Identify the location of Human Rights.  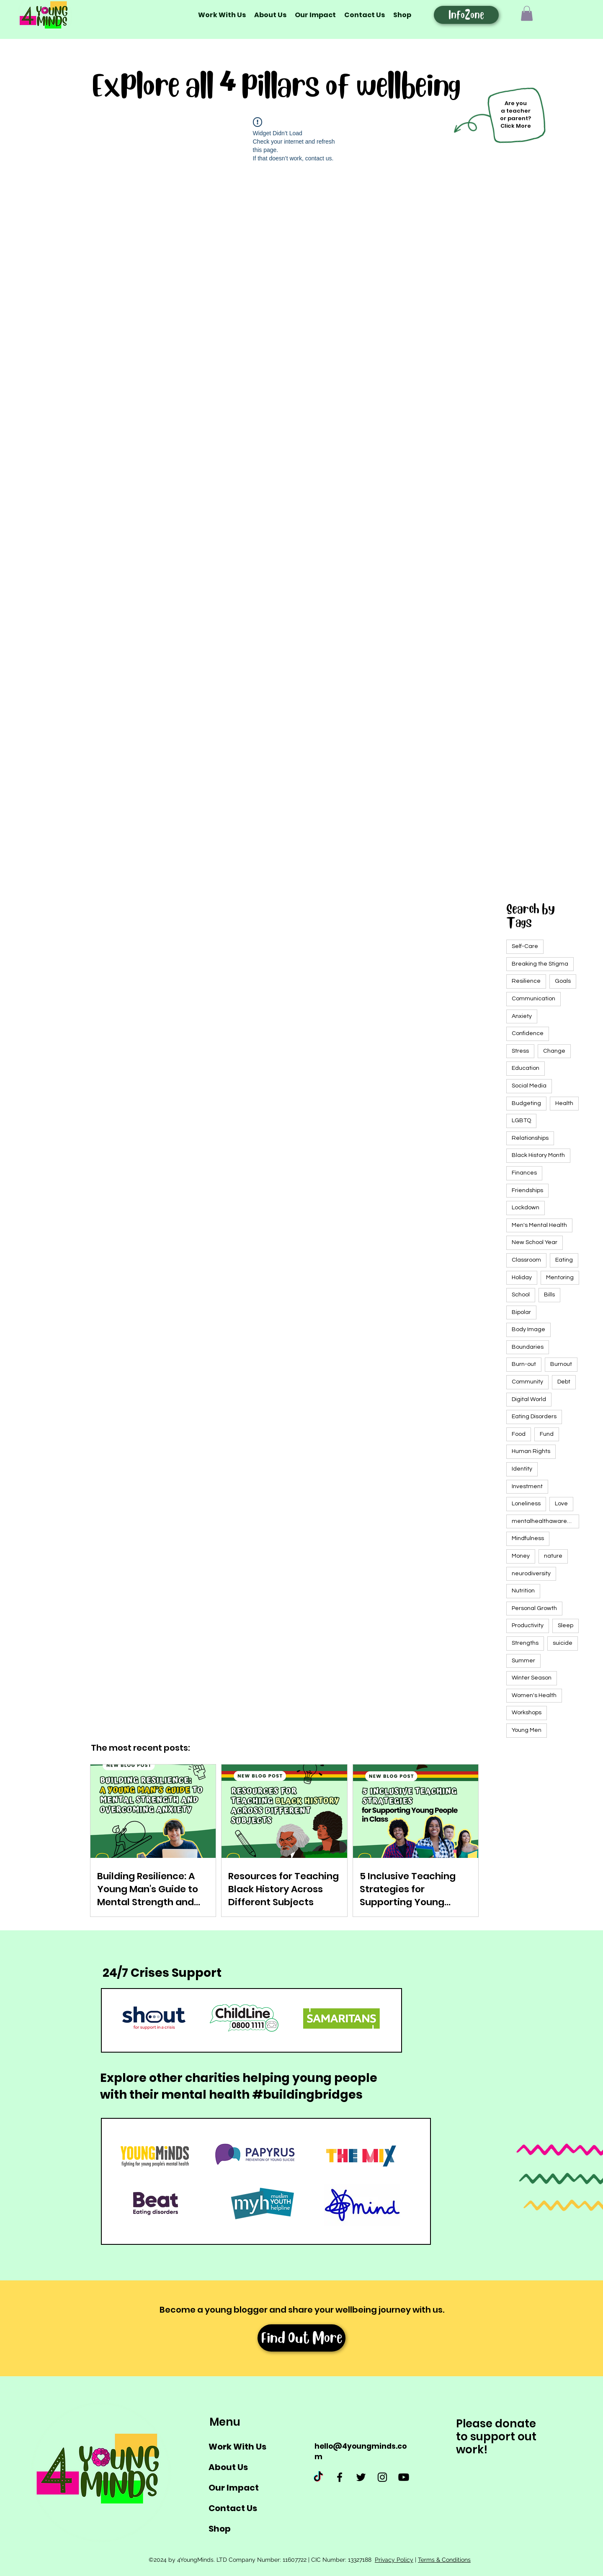
(531, 1451).